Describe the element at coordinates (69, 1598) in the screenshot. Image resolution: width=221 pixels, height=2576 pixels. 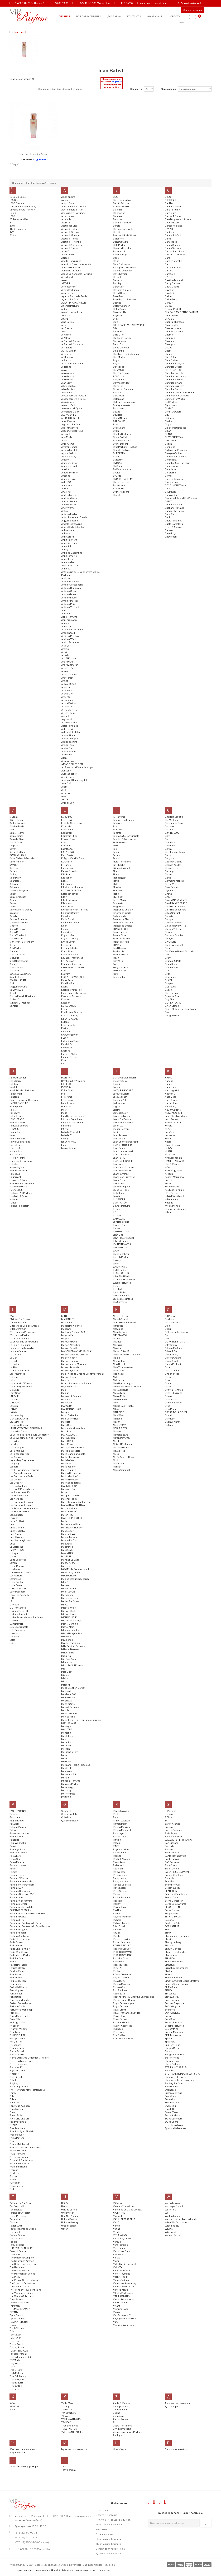
I see `Mercedes-Benz` at that location.